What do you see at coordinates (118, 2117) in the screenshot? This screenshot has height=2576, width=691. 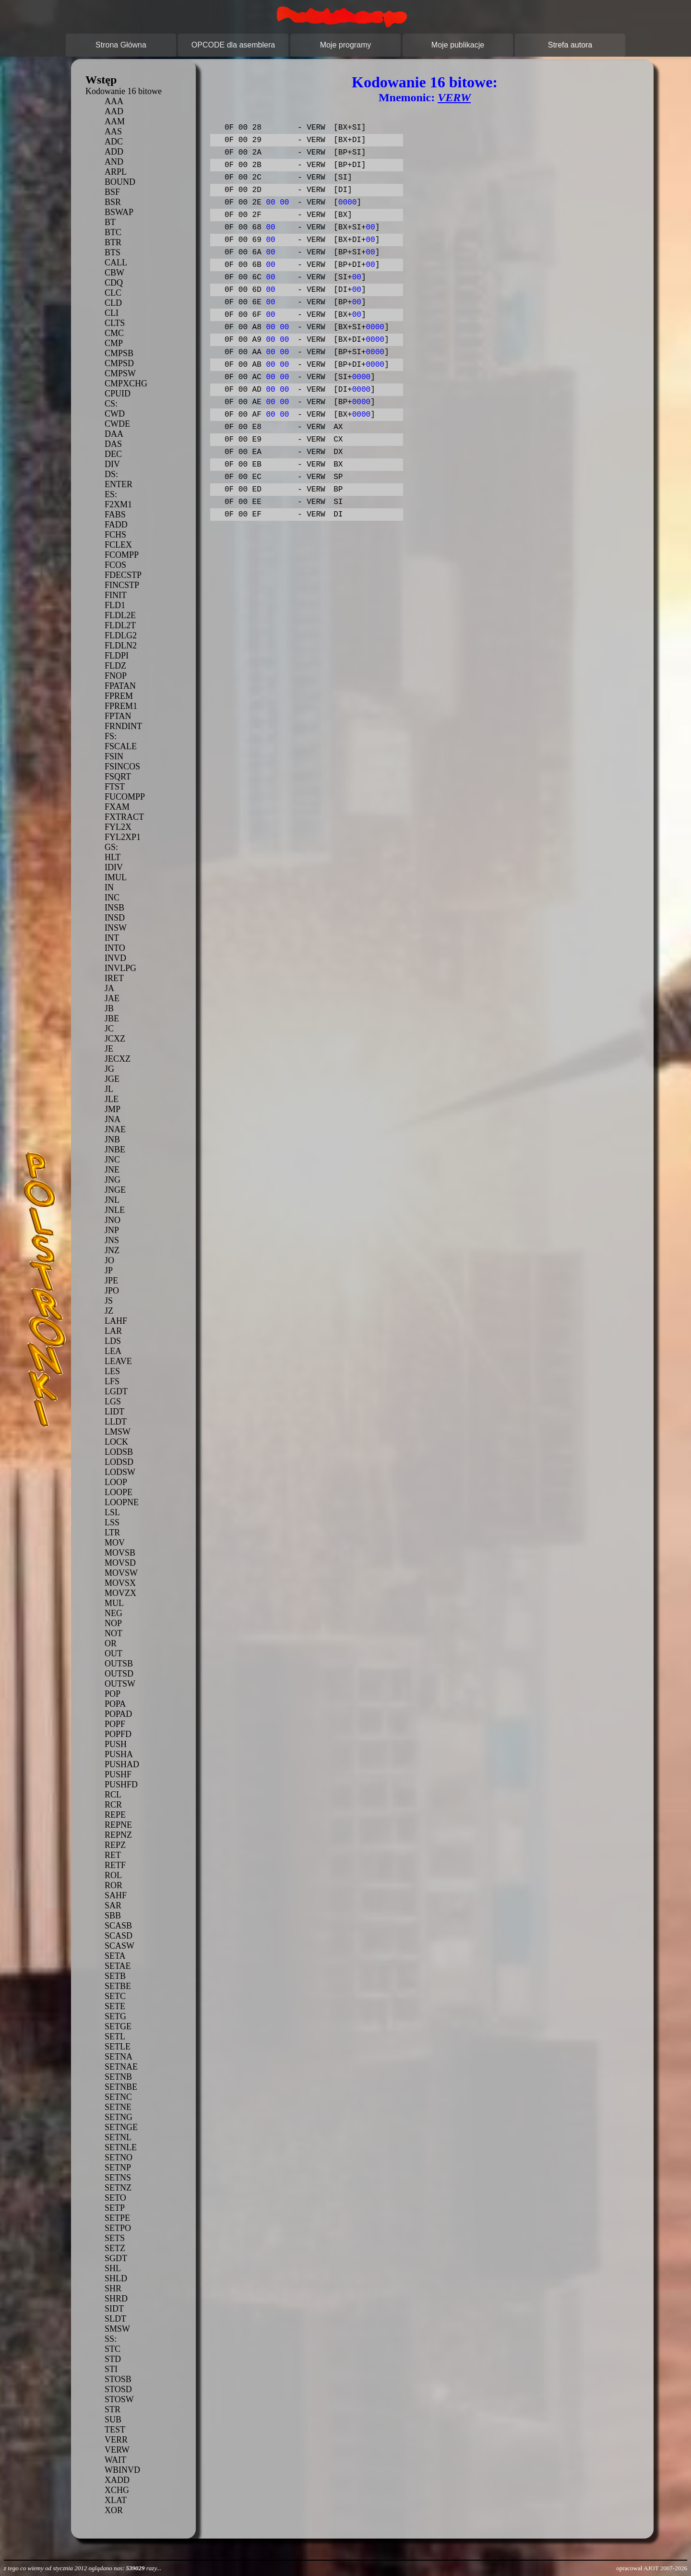 I see `SETNG` at bounding box center [118, 2117].